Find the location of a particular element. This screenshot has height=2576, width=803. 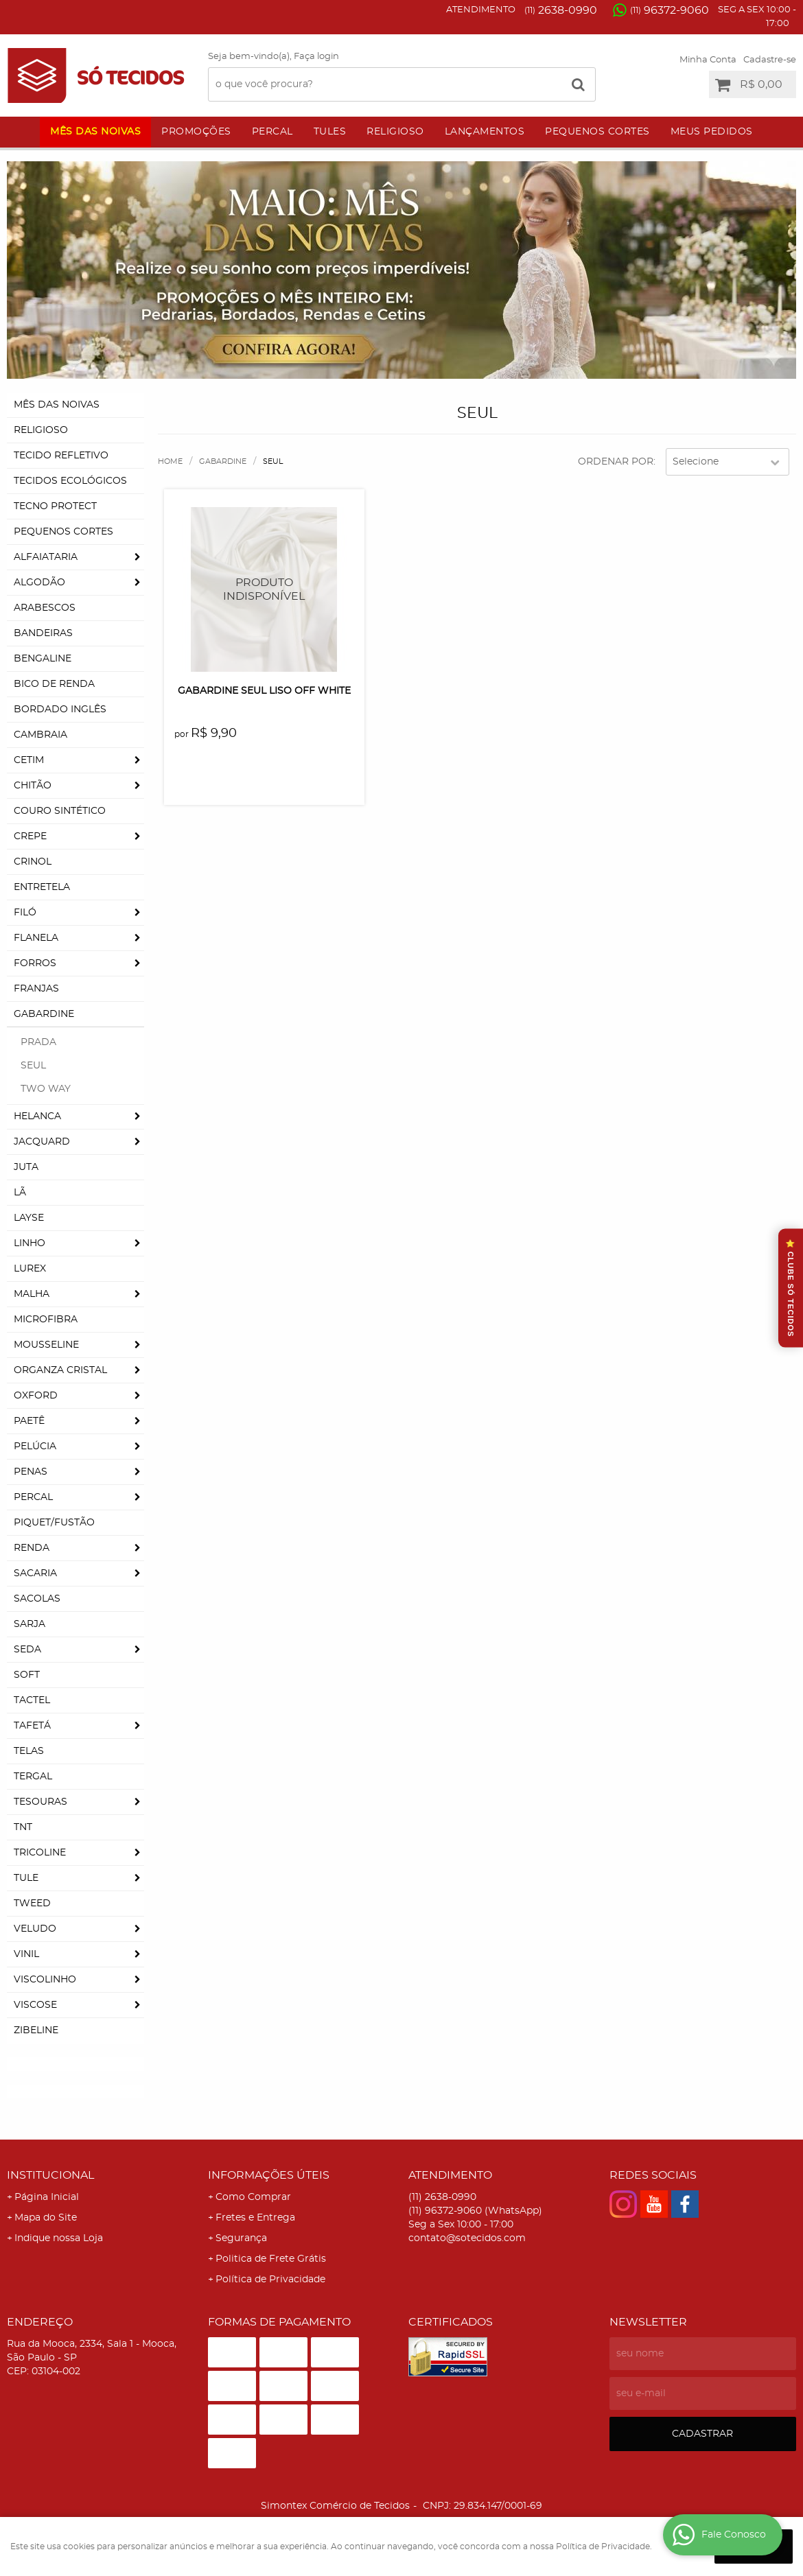

Viscose is located at coordinates (35, 2005).